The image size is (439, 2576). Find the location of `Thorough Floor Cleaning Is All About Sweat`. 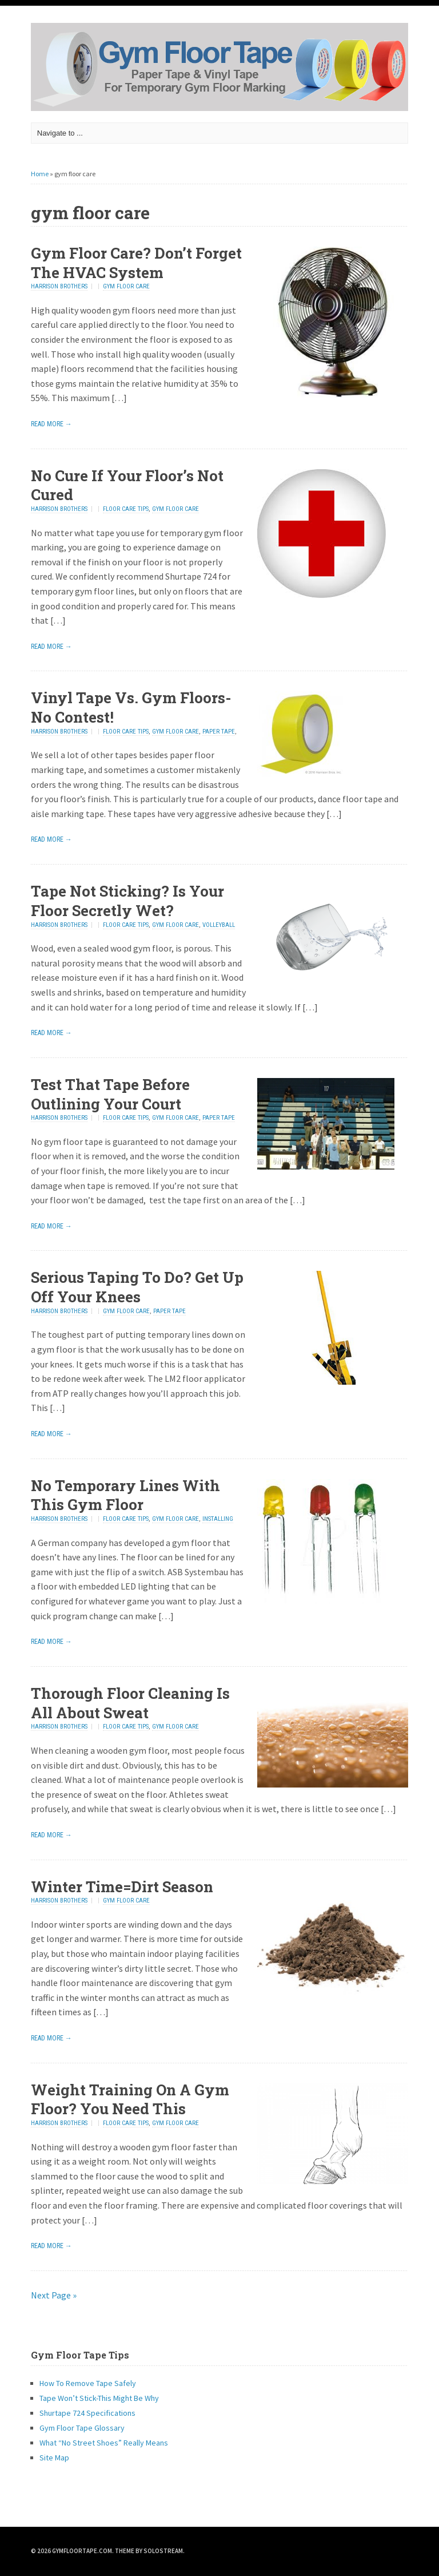

Thorough Floor Cleaning Is All About Sweat is located at coordinates (130, 1702).